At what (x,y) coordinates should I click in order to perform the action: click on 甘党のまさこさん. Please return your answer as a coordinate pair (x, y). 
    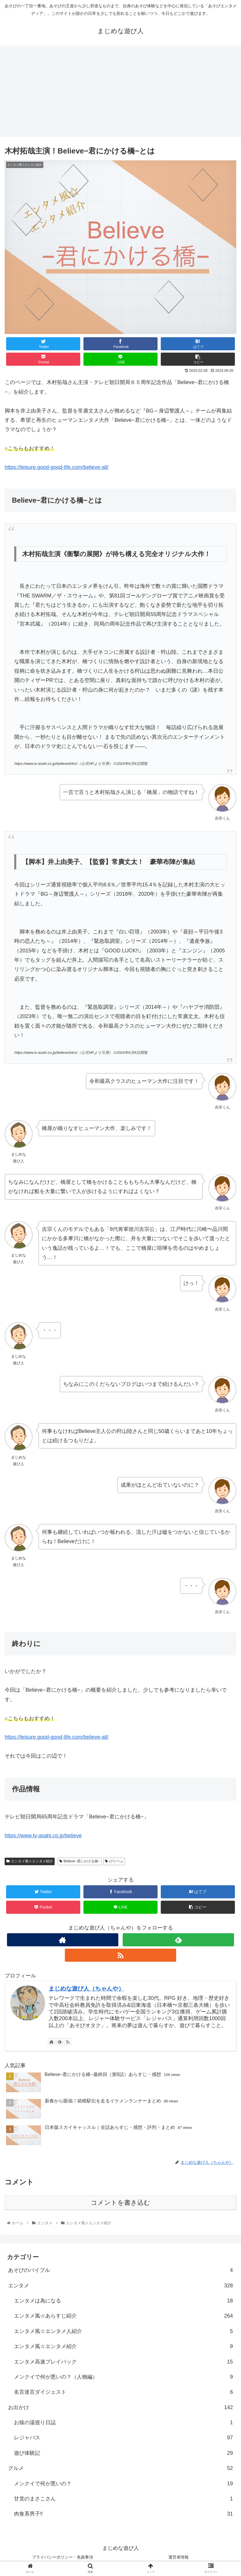
    Looking at the image, I should click on (123, 2498).